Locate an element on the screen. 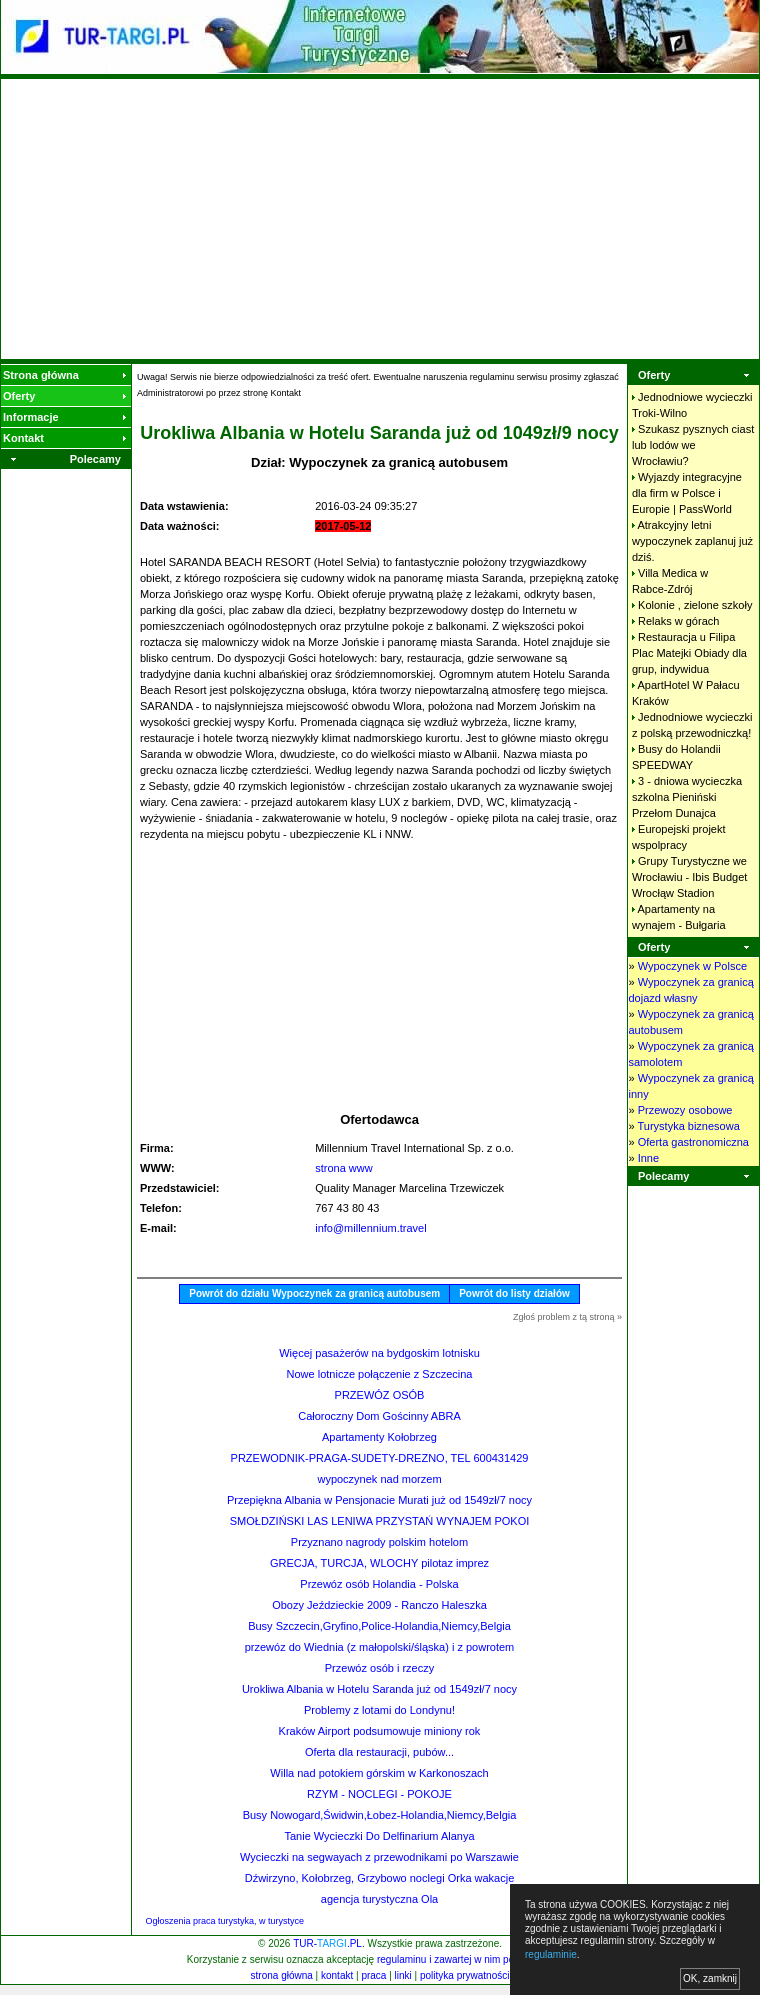  Całoroczny Dom Gościnny ABRA is located at coordinates (379, 1416).